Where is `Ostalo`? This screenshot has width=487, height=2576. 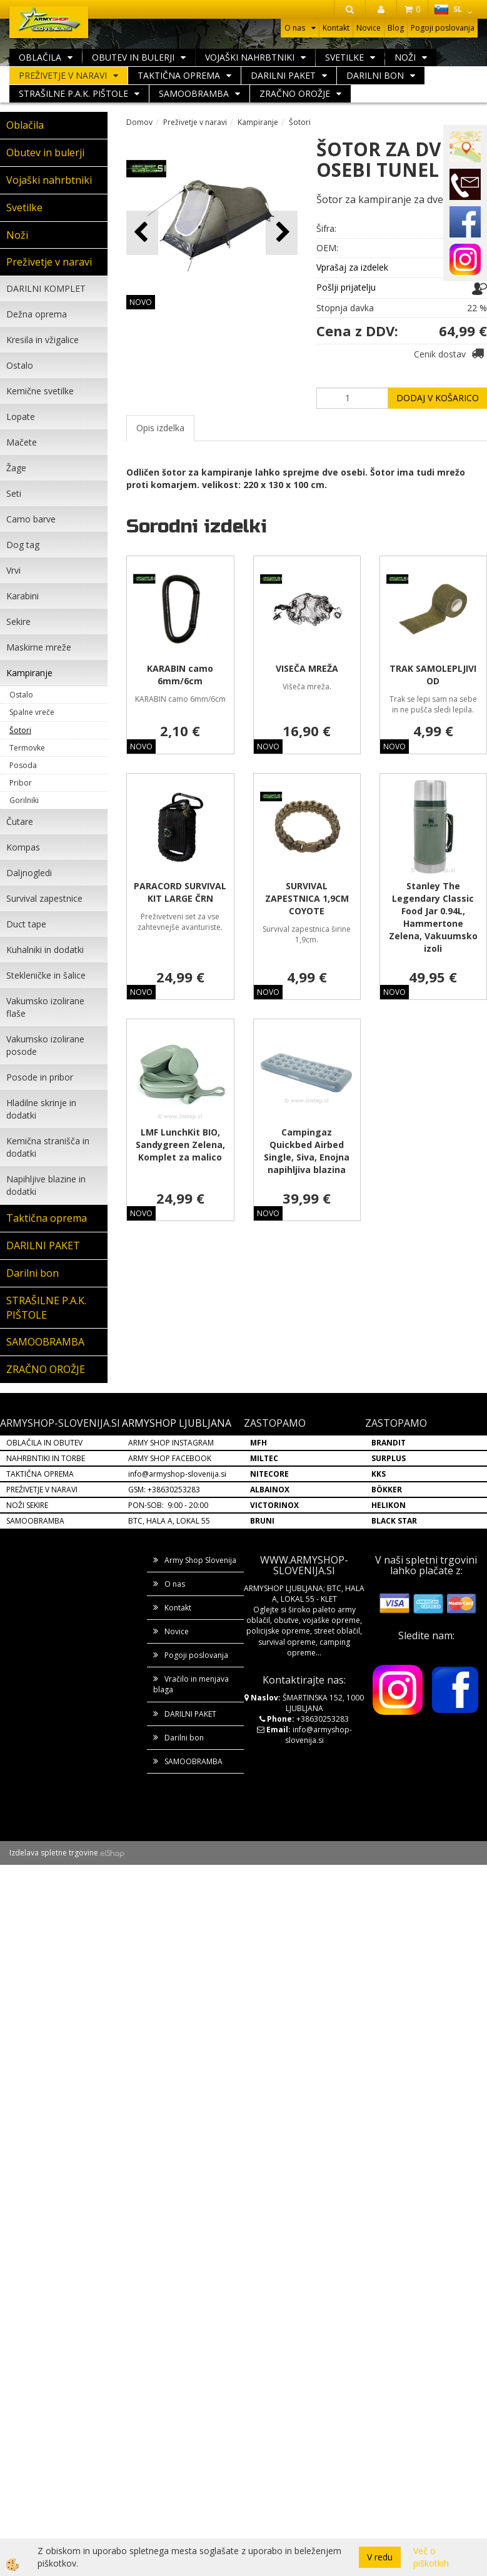 Ostalo is located at coordinates (19, 365).